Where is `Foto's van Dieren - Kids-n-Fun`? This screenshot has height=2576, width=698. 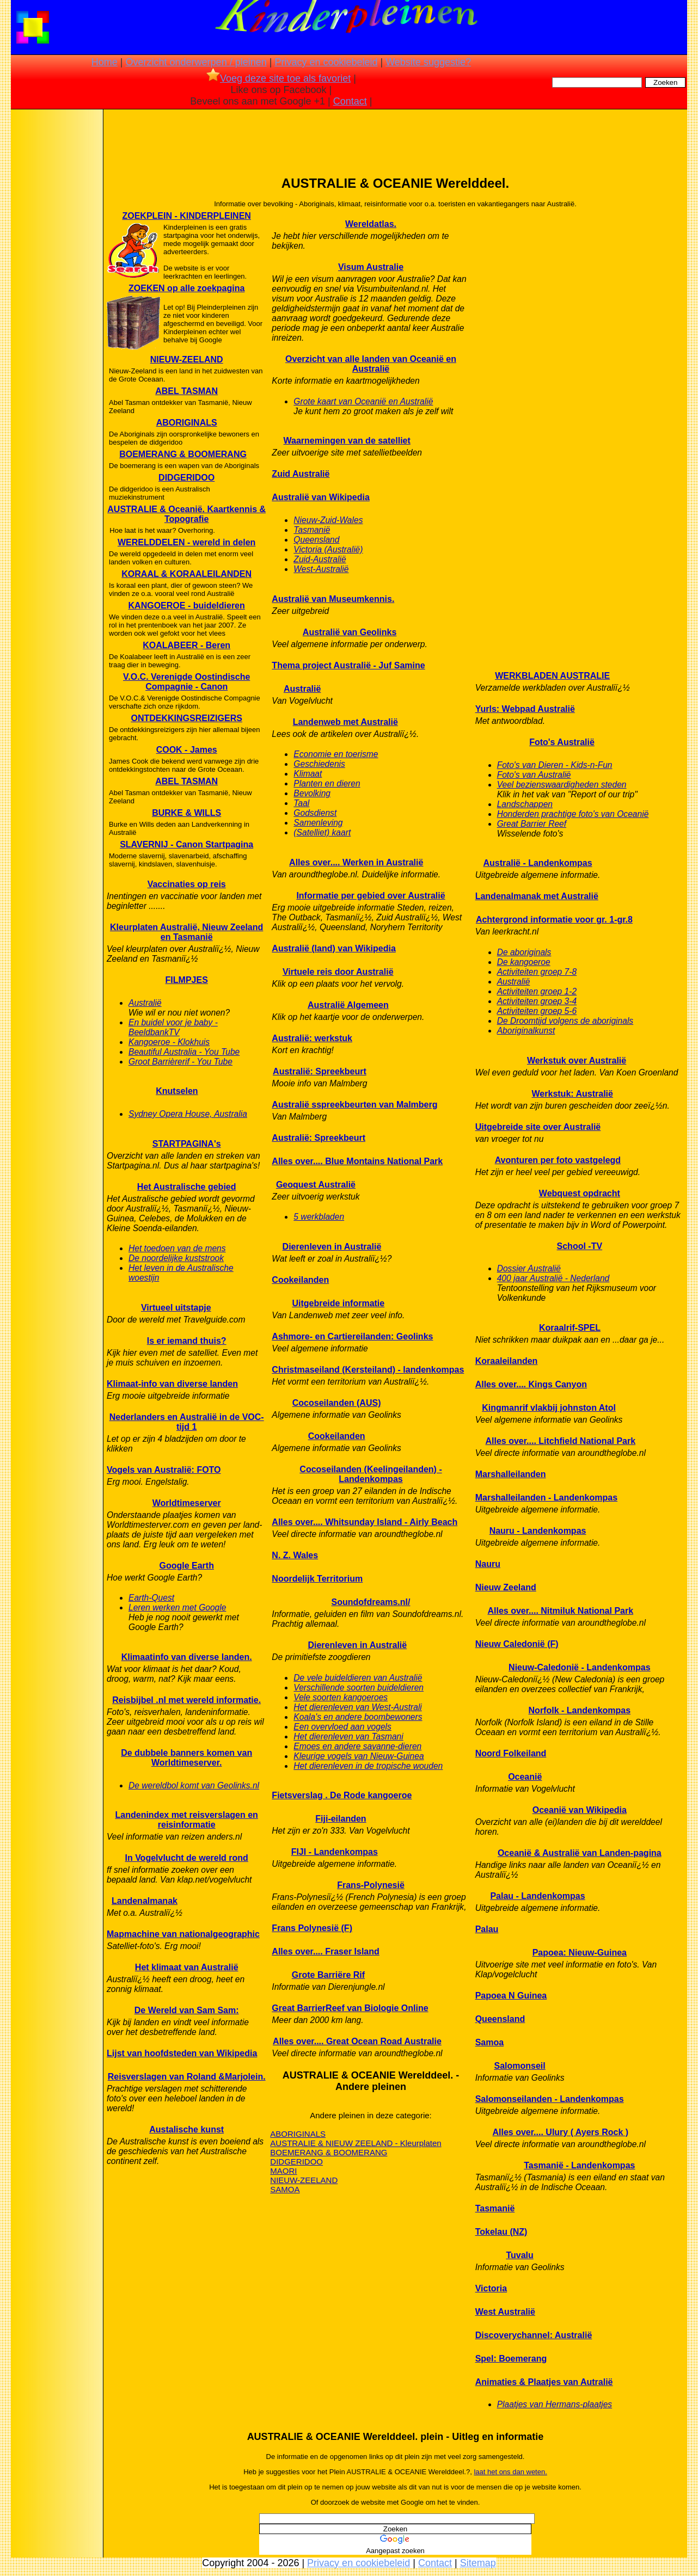 Foto's van Dieren - Kids-n-Fun is located at coordinates (555, 765).